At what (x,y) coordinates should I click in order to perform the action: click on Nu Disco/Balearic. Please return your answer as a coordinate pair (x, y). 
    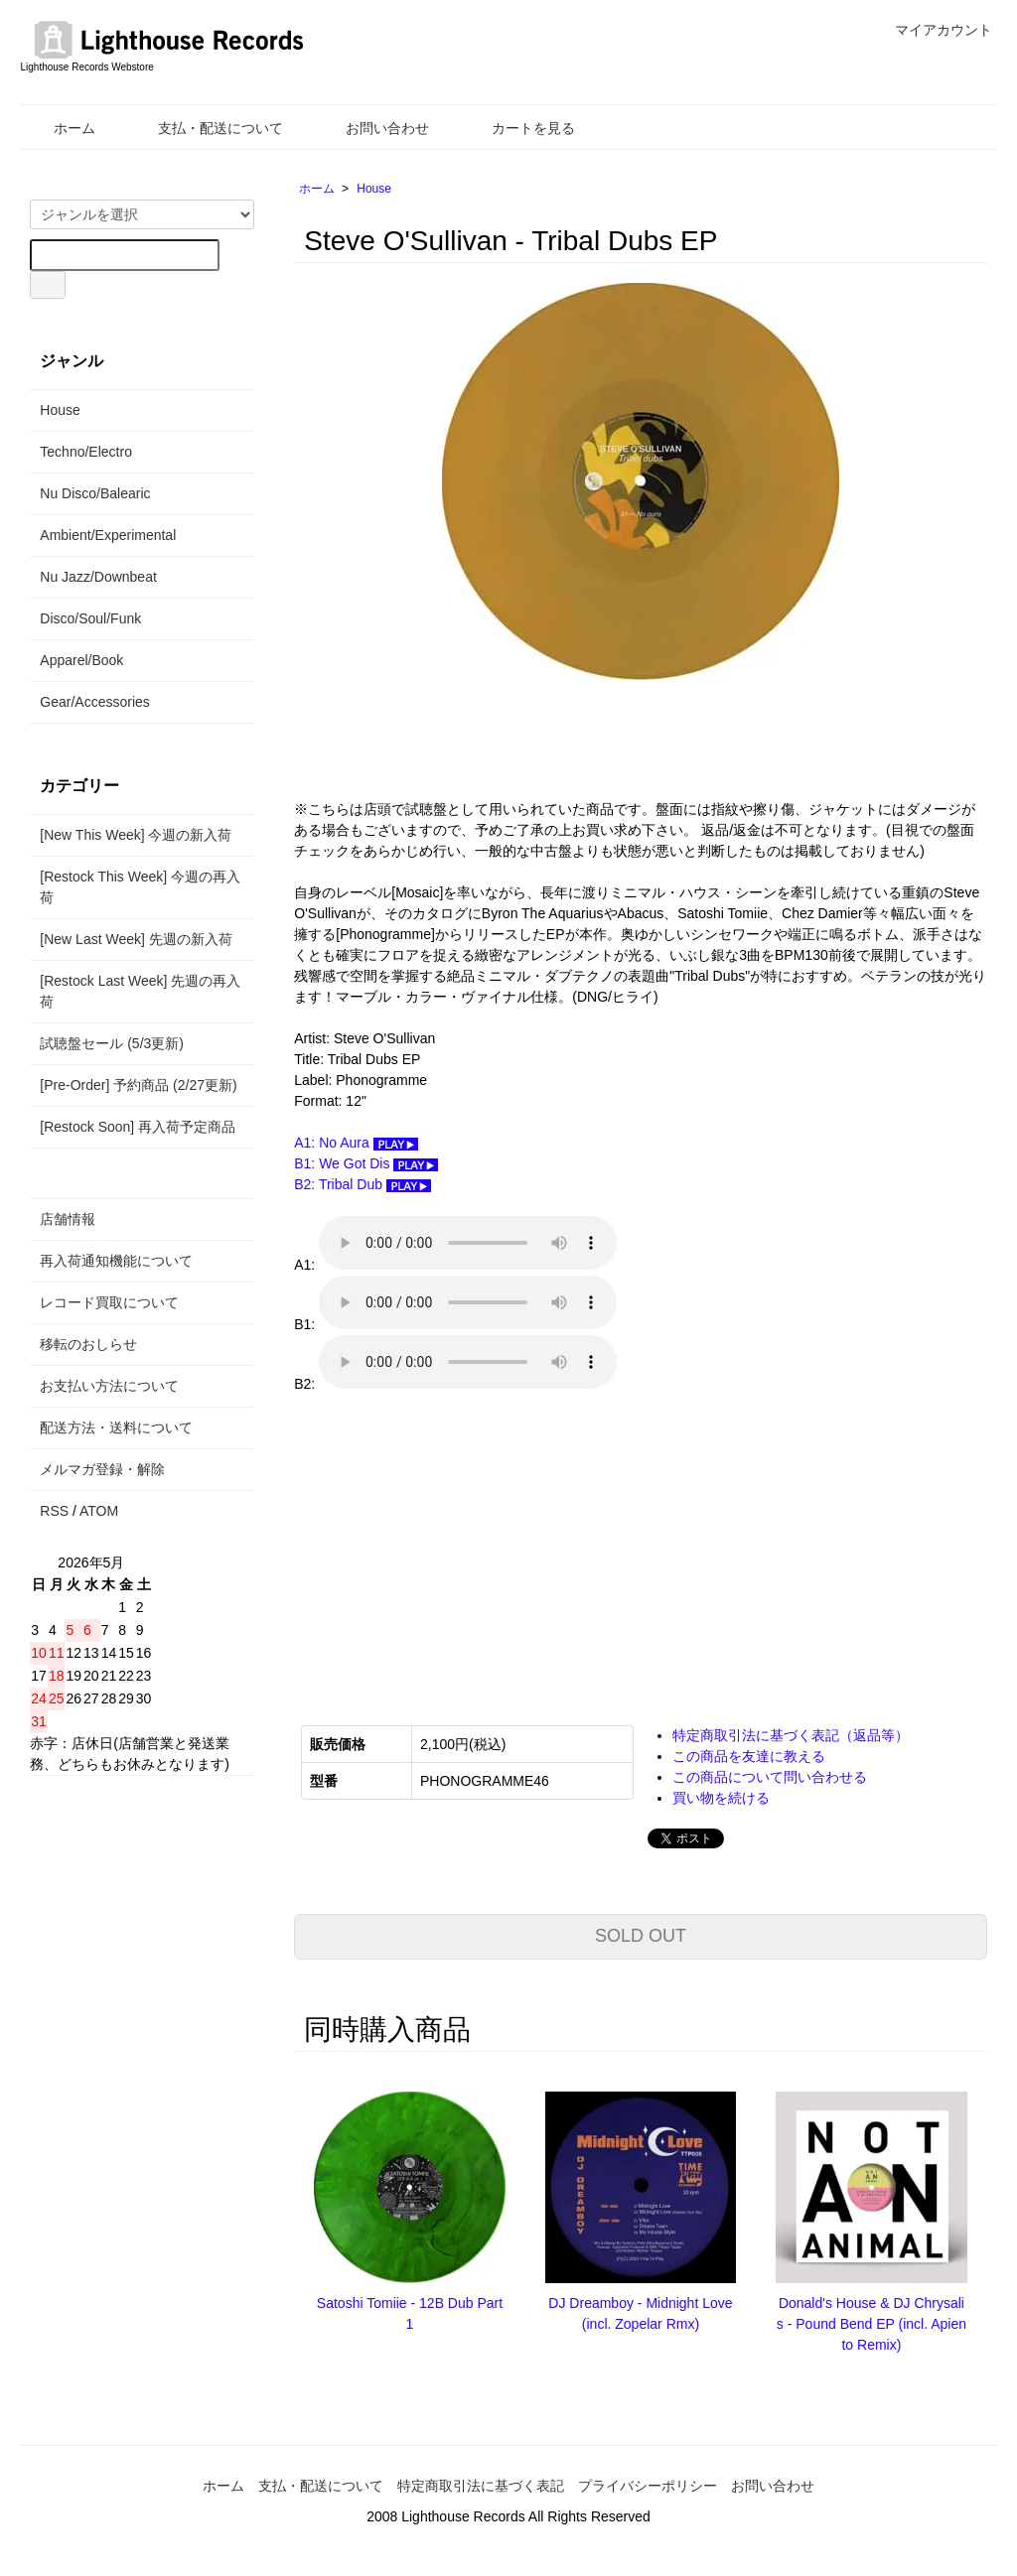
    Looking at the image, I should click on (95, 493).